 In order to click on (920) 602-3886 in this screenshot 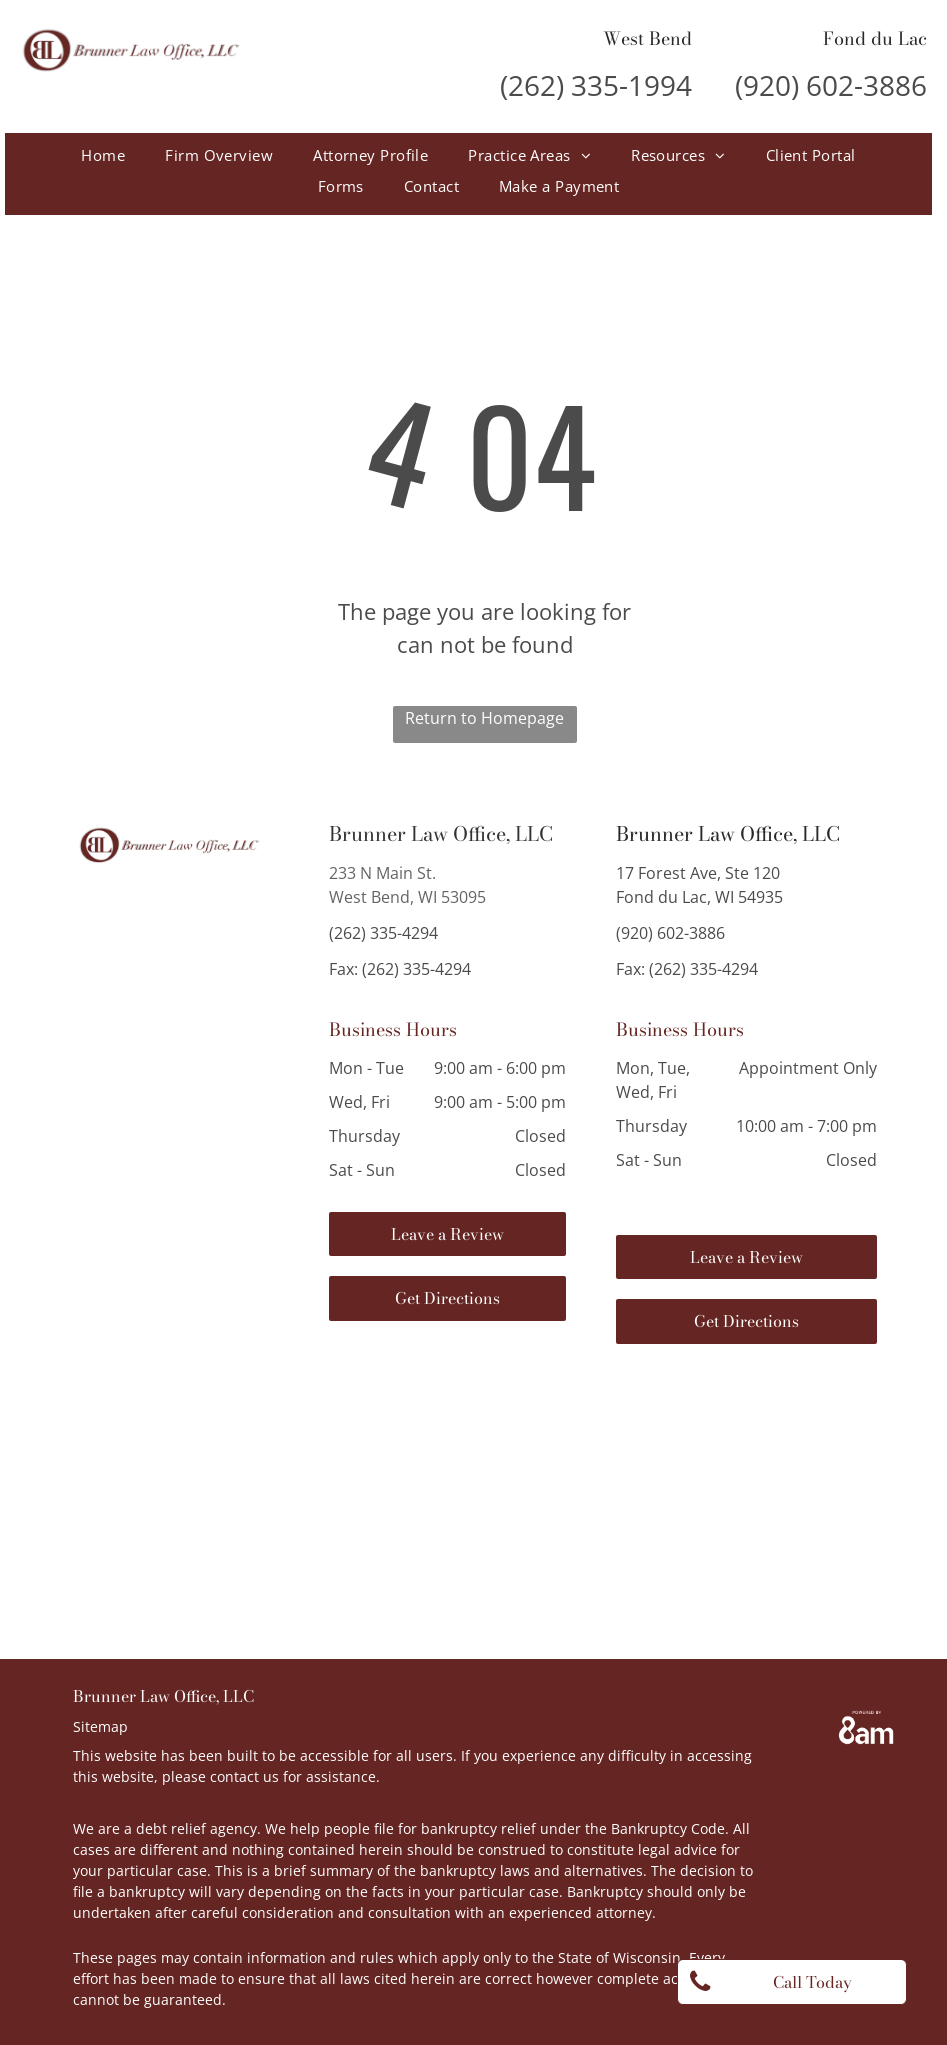, I will do `click(831, 85)`.